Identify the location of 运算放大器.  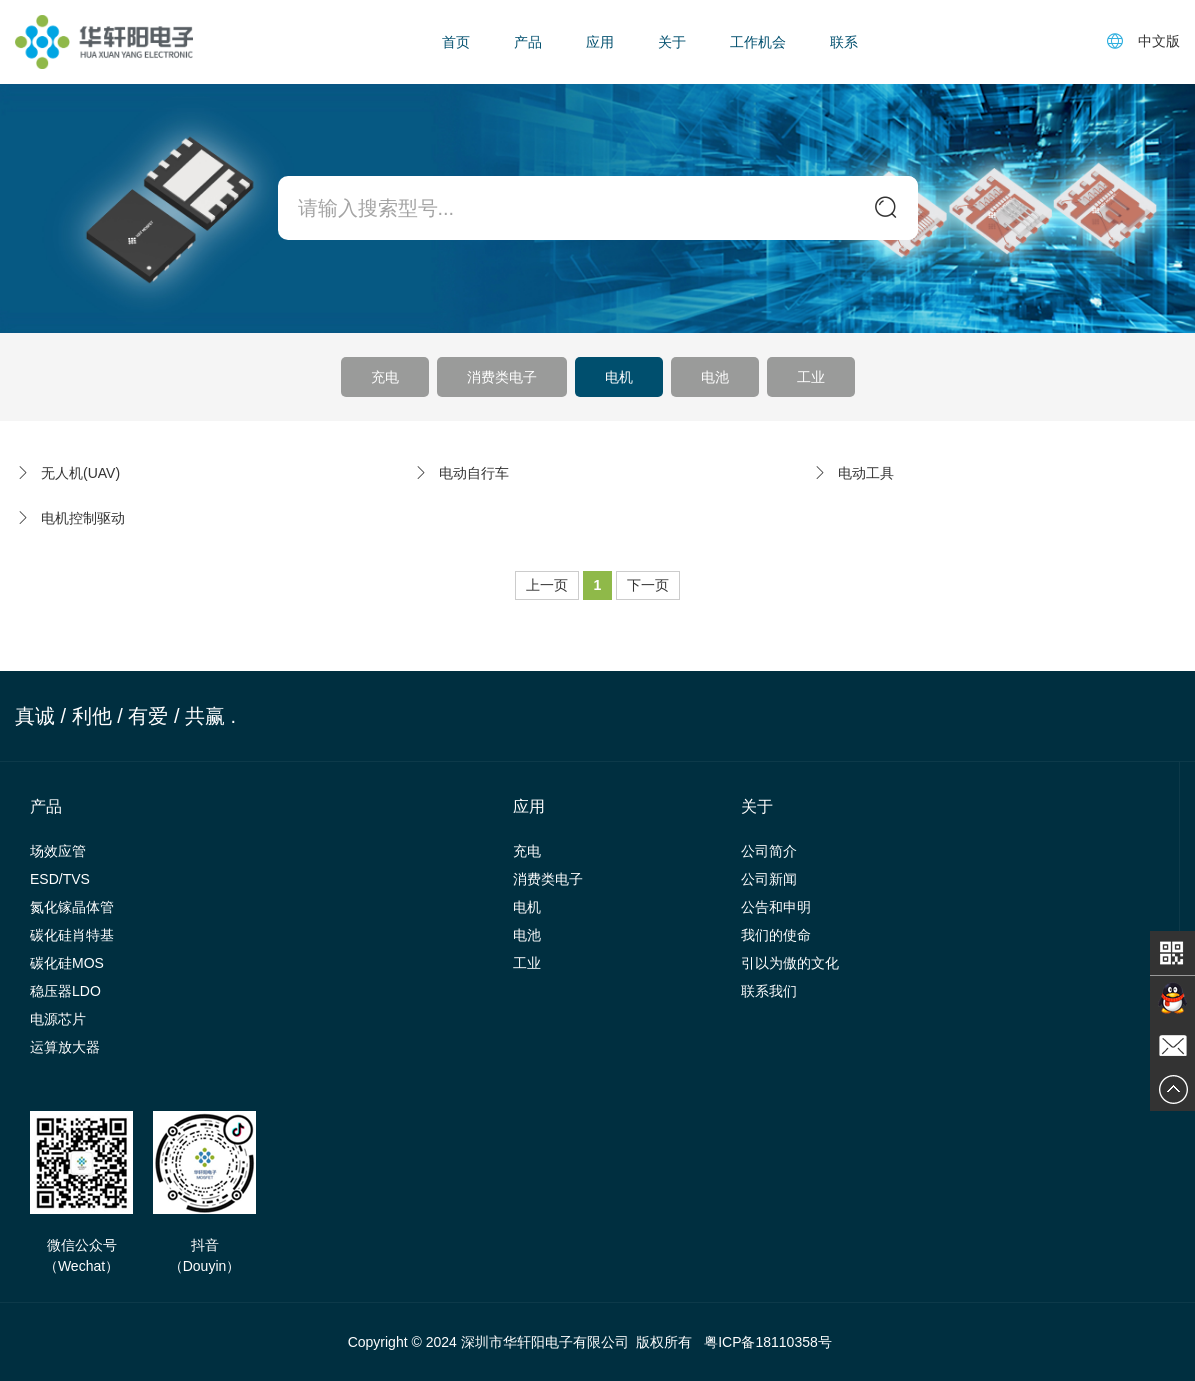
(65, 1047).